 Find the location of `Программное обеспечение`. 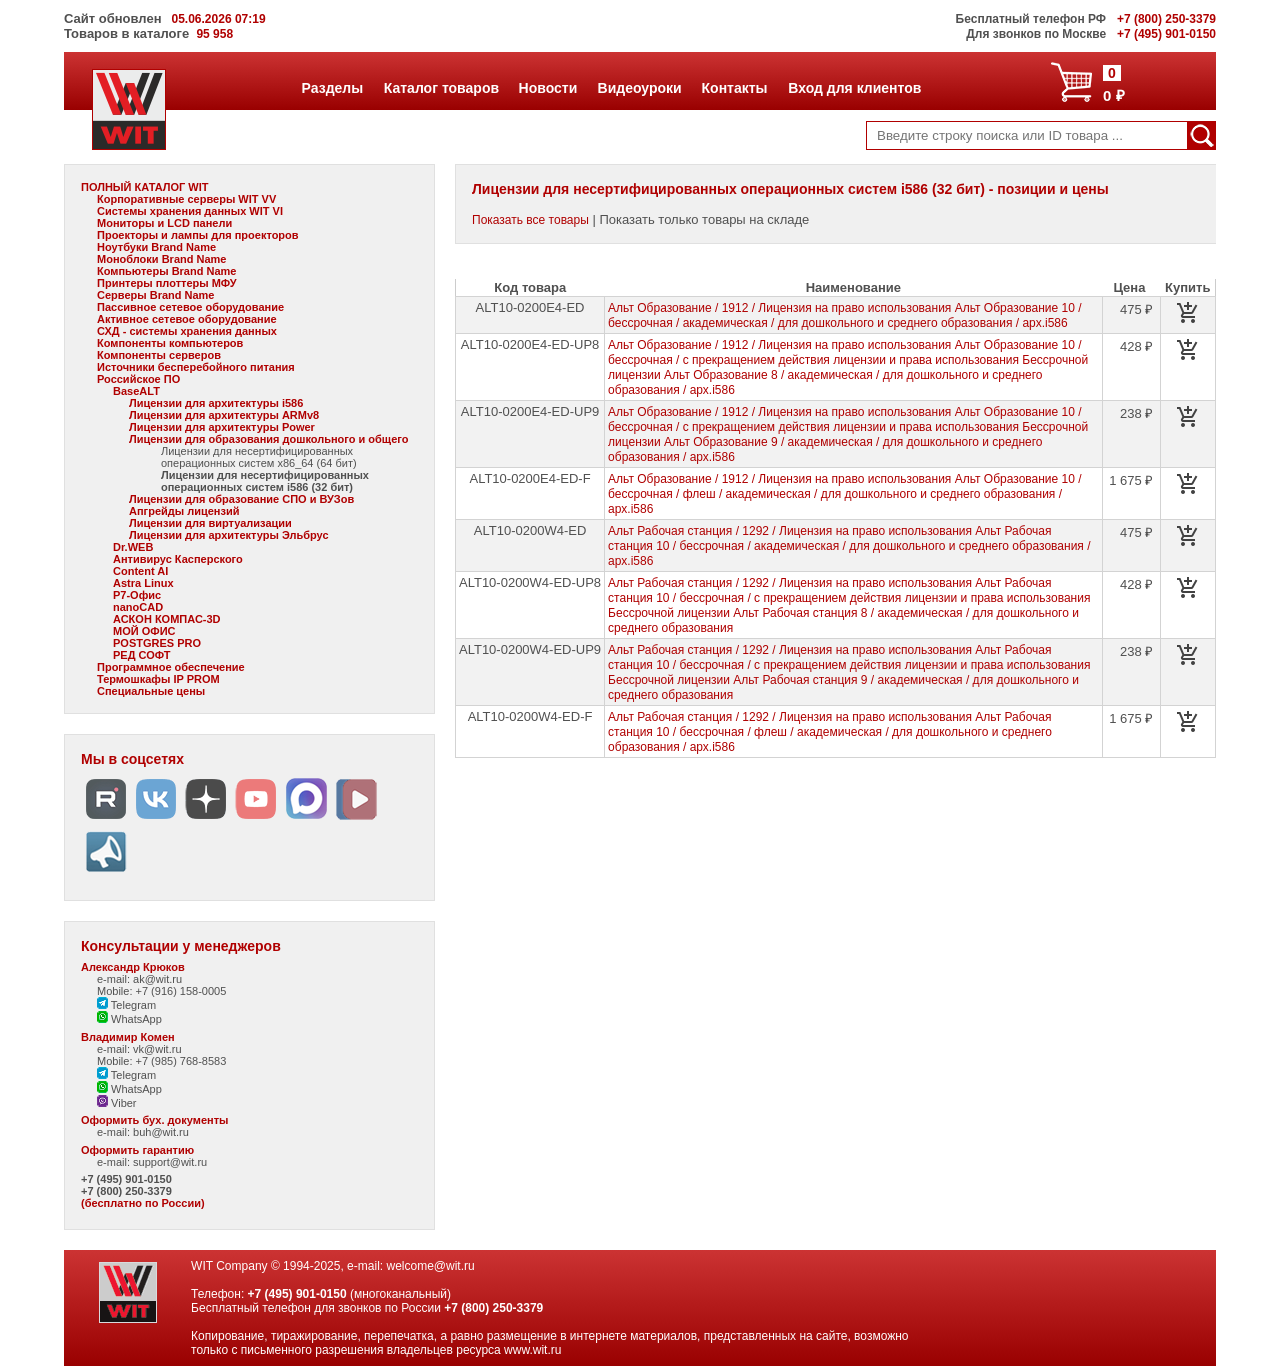

Программное обеспечение is located at coordinates (171, 667).